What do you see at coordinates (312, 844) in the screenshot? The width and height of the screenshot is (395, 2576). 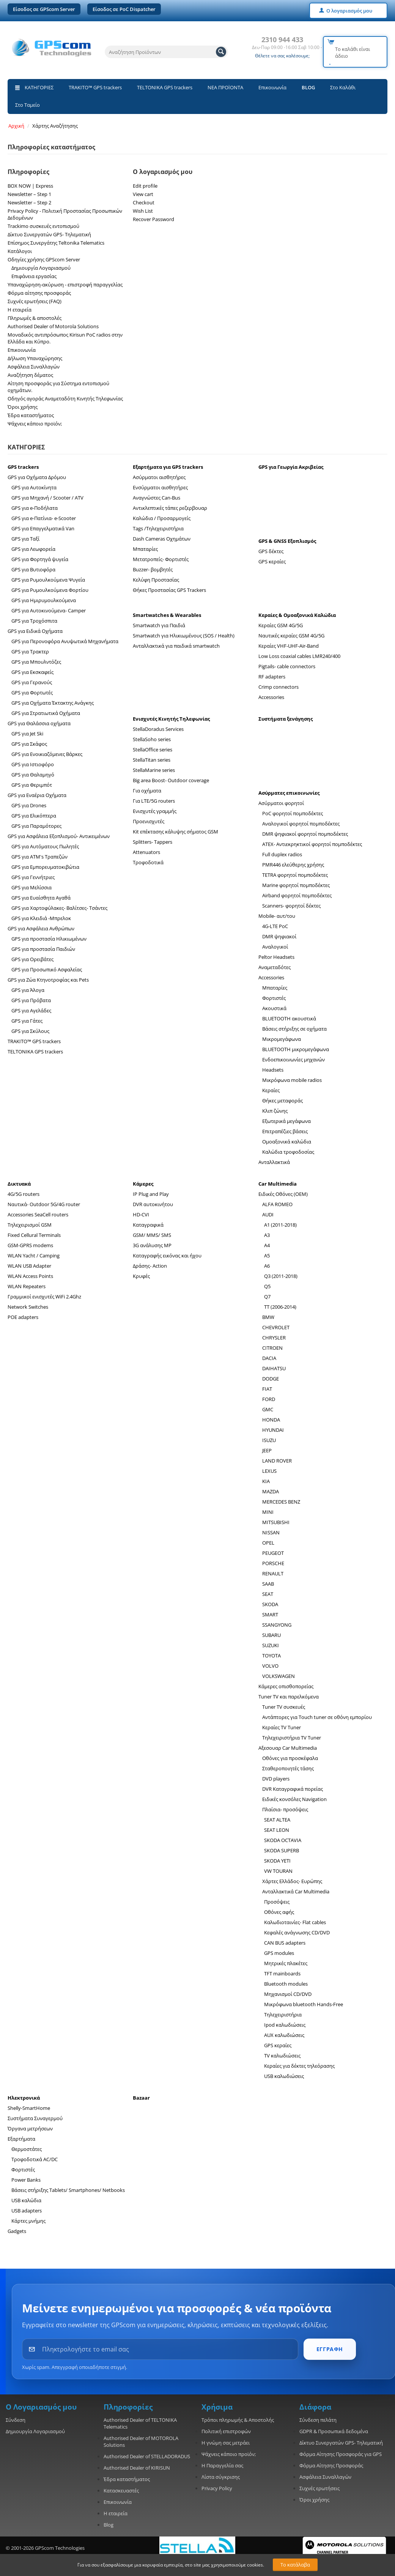 I see `ATEX- Αντιεκρηκτικοί φορητοί πομποδέκτες` at bounding box center [312, 844].